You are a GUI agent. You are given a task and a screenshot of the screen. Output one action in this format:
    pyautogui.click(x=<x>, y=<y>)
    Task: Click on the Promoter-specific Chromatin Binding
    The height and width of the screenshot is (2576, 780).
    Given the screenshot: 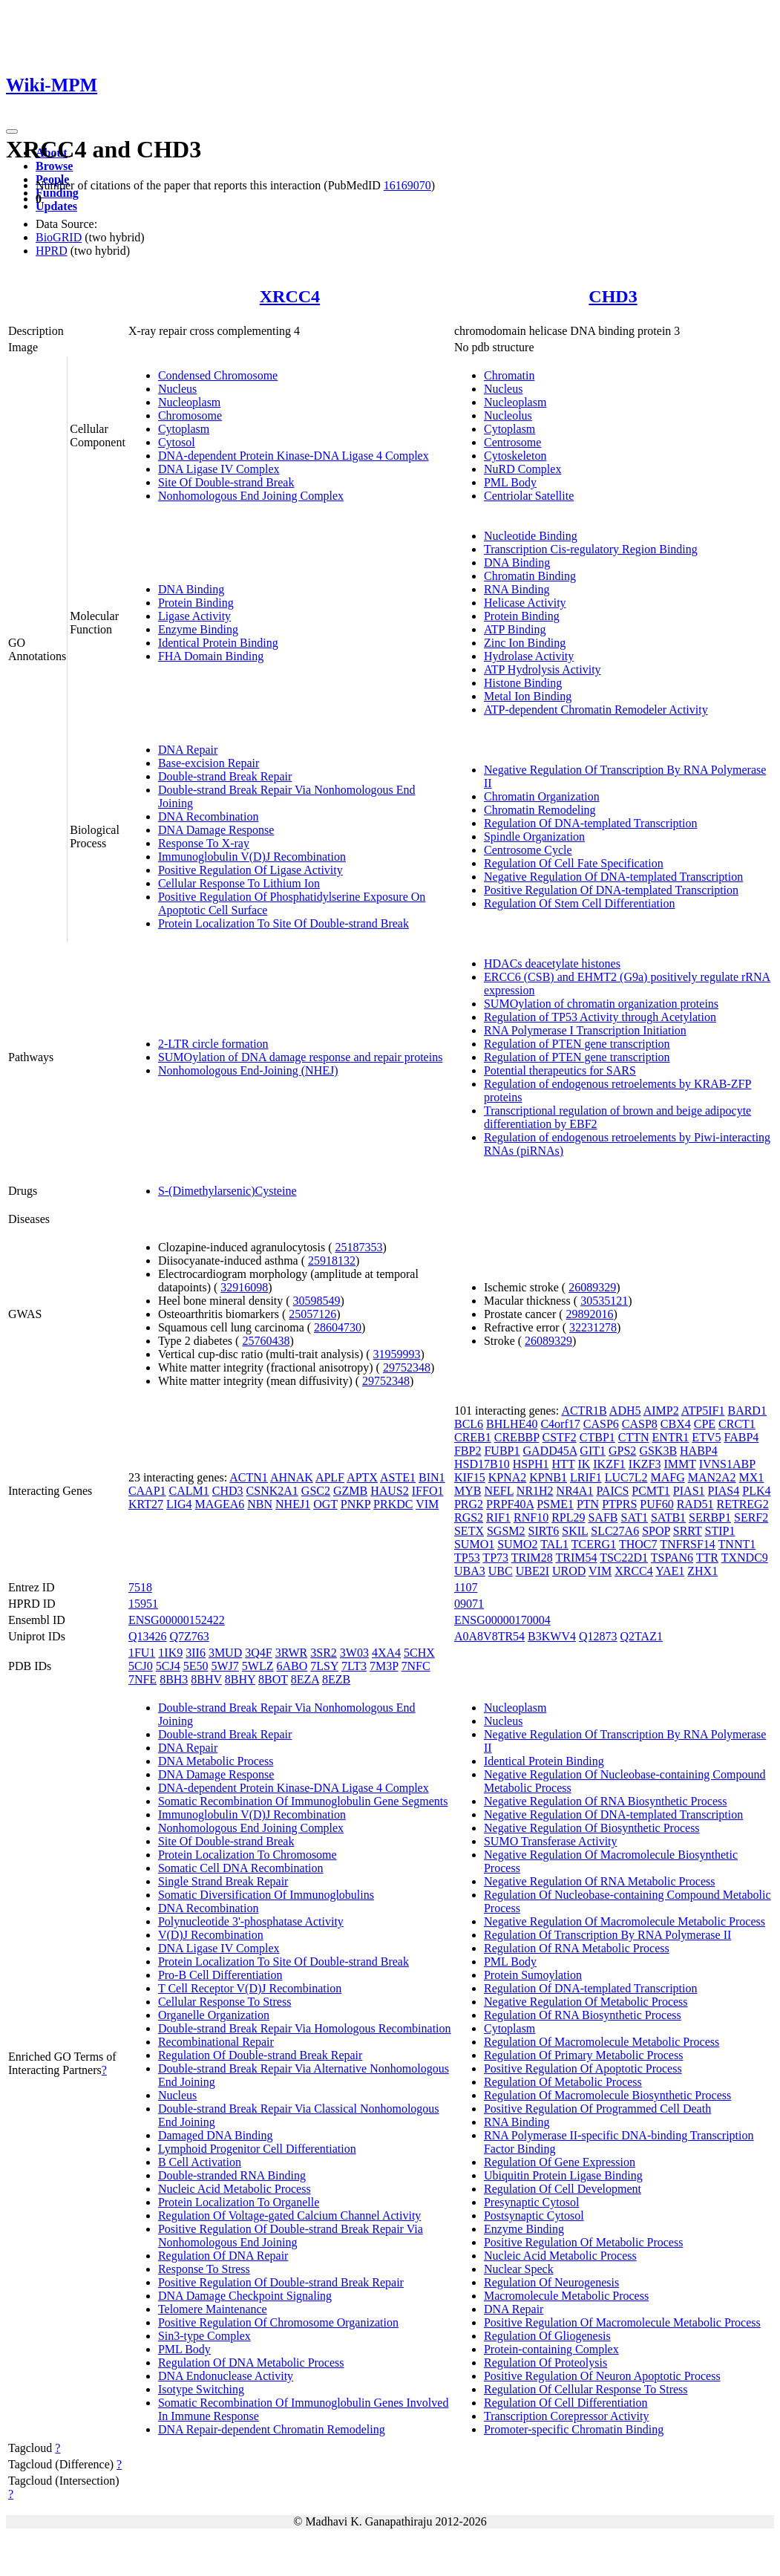 What is the action you would take?
    pyautogui.click(x=573, y=2429)
    